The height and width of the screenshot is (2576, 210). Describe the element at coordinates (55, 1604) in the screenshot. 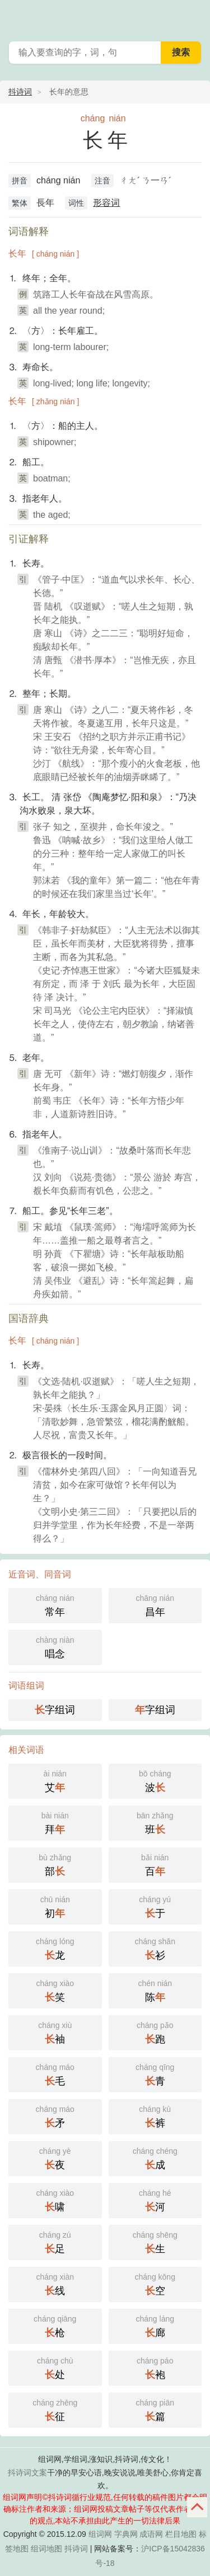

I see `常年` at that location.